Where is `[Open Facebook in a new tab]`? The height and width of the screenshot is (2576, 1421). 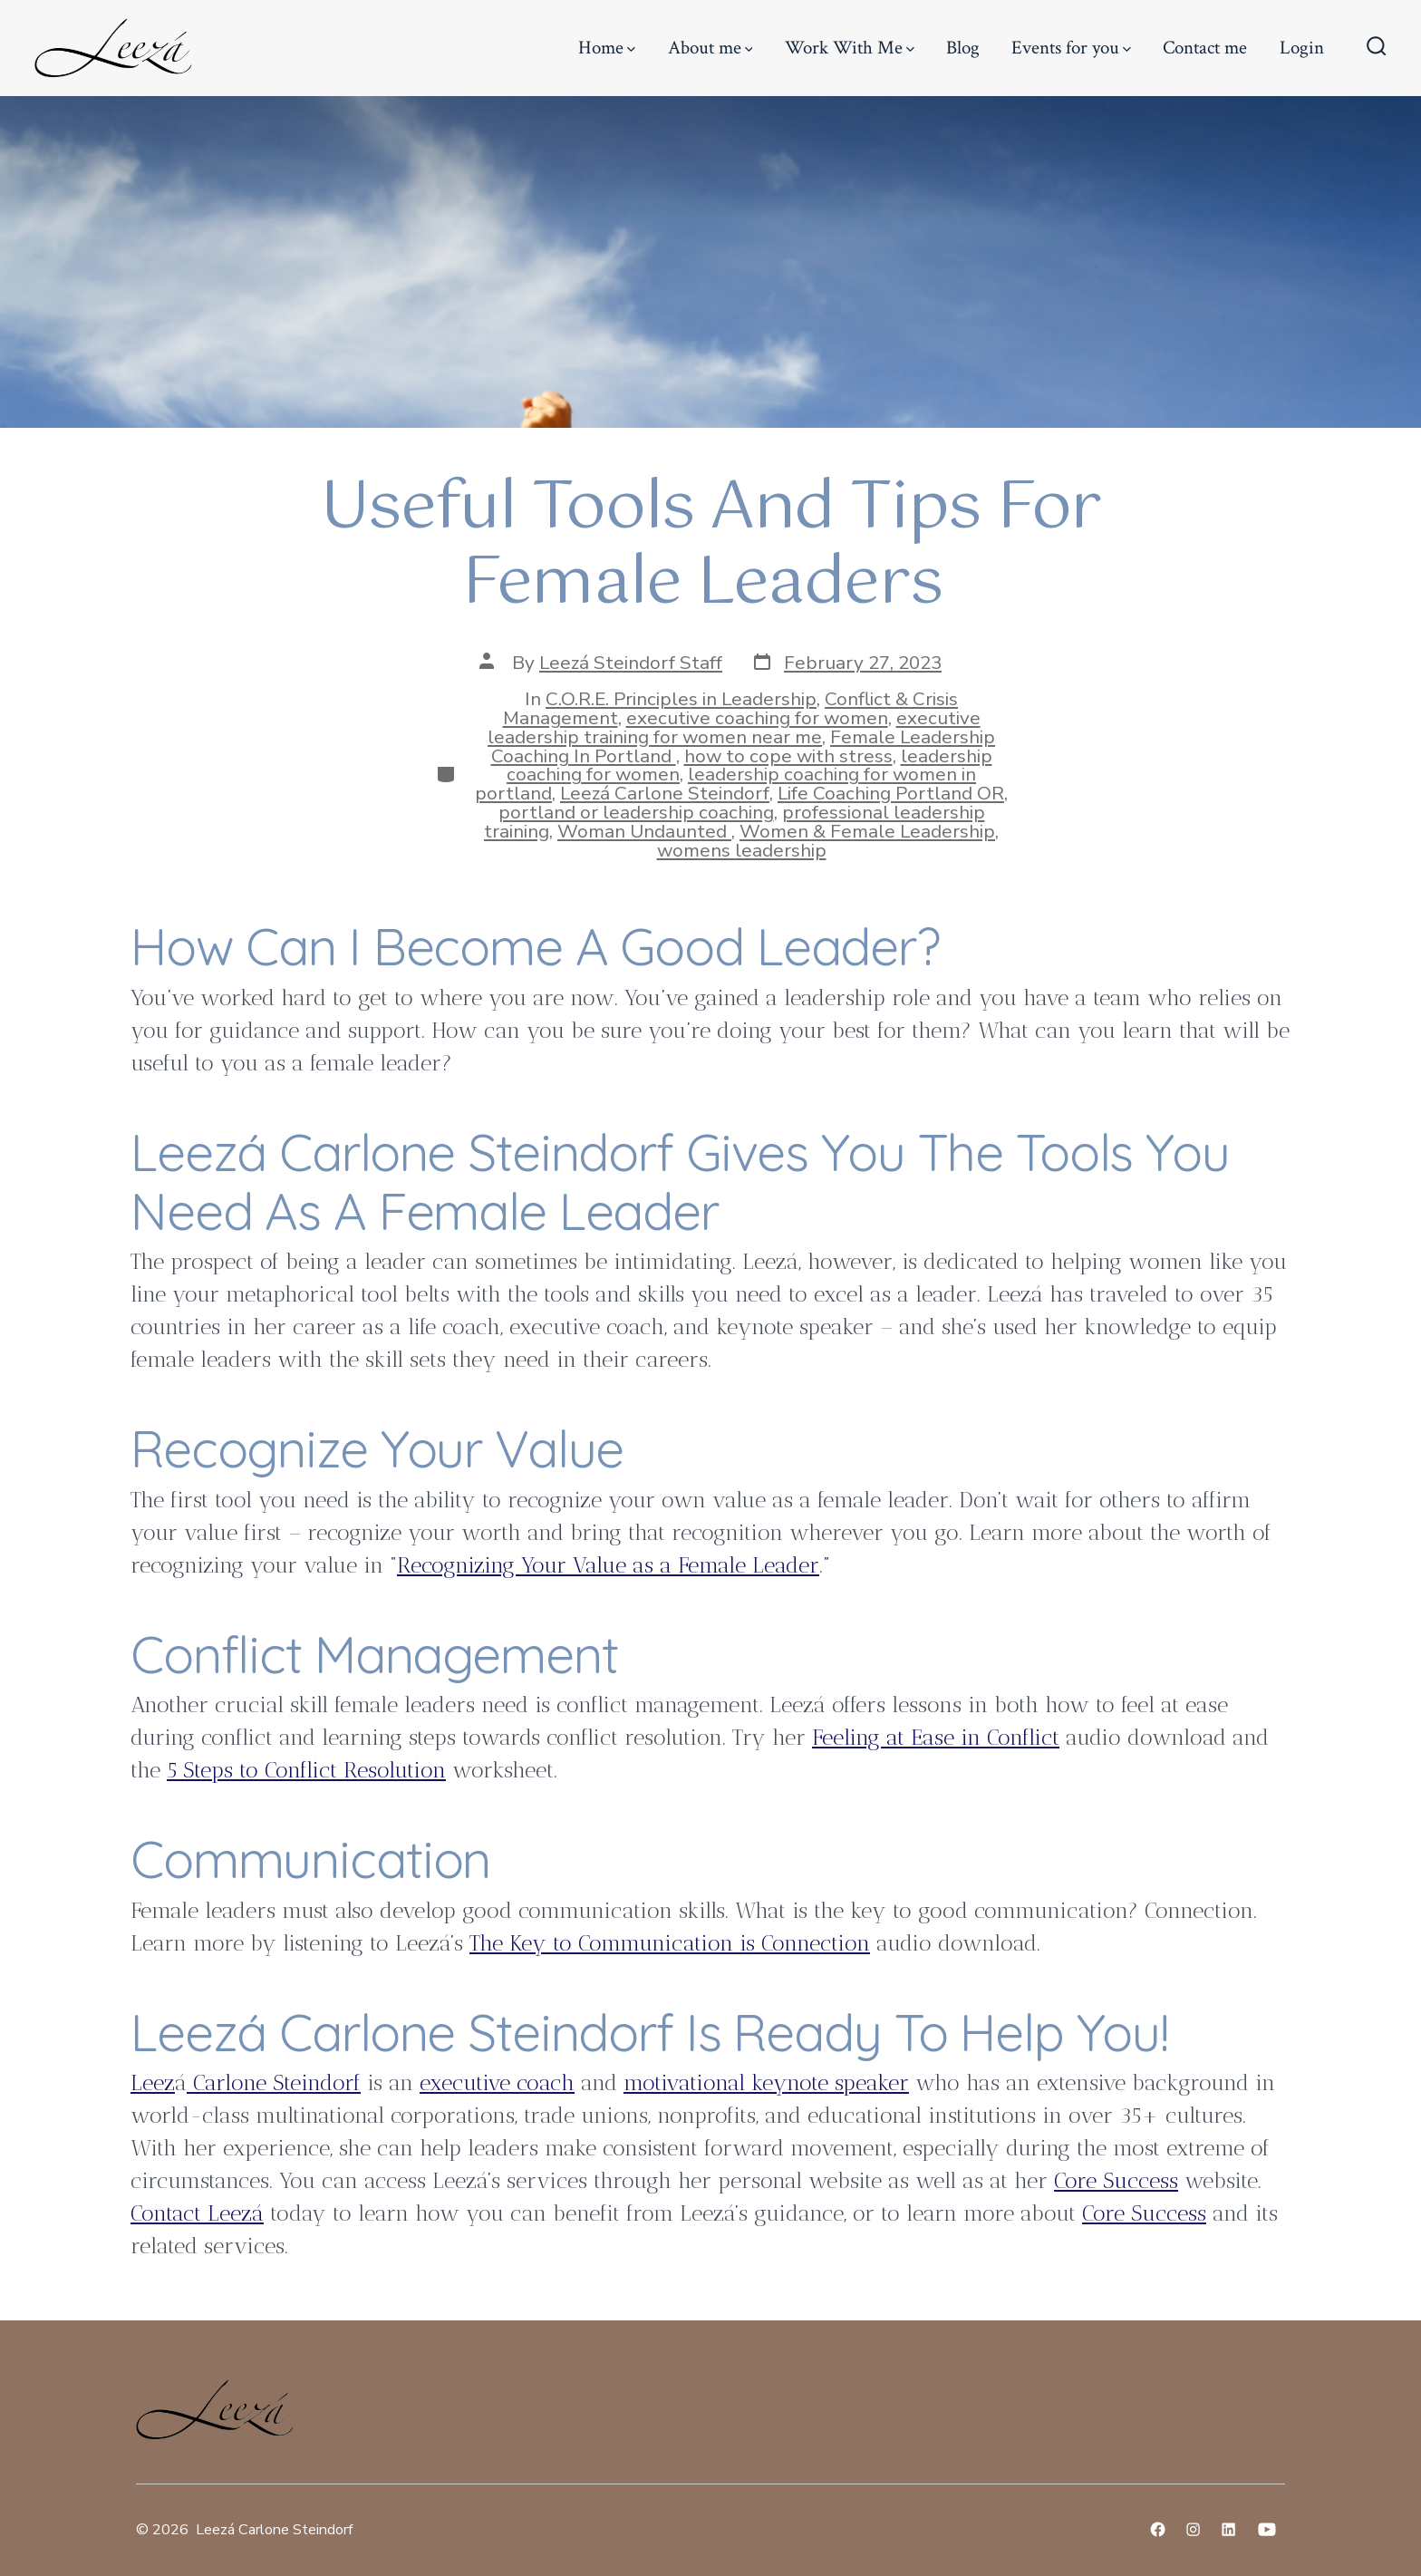 [Open Facebook in a new tab] is located at coordinates (1158, 2529).